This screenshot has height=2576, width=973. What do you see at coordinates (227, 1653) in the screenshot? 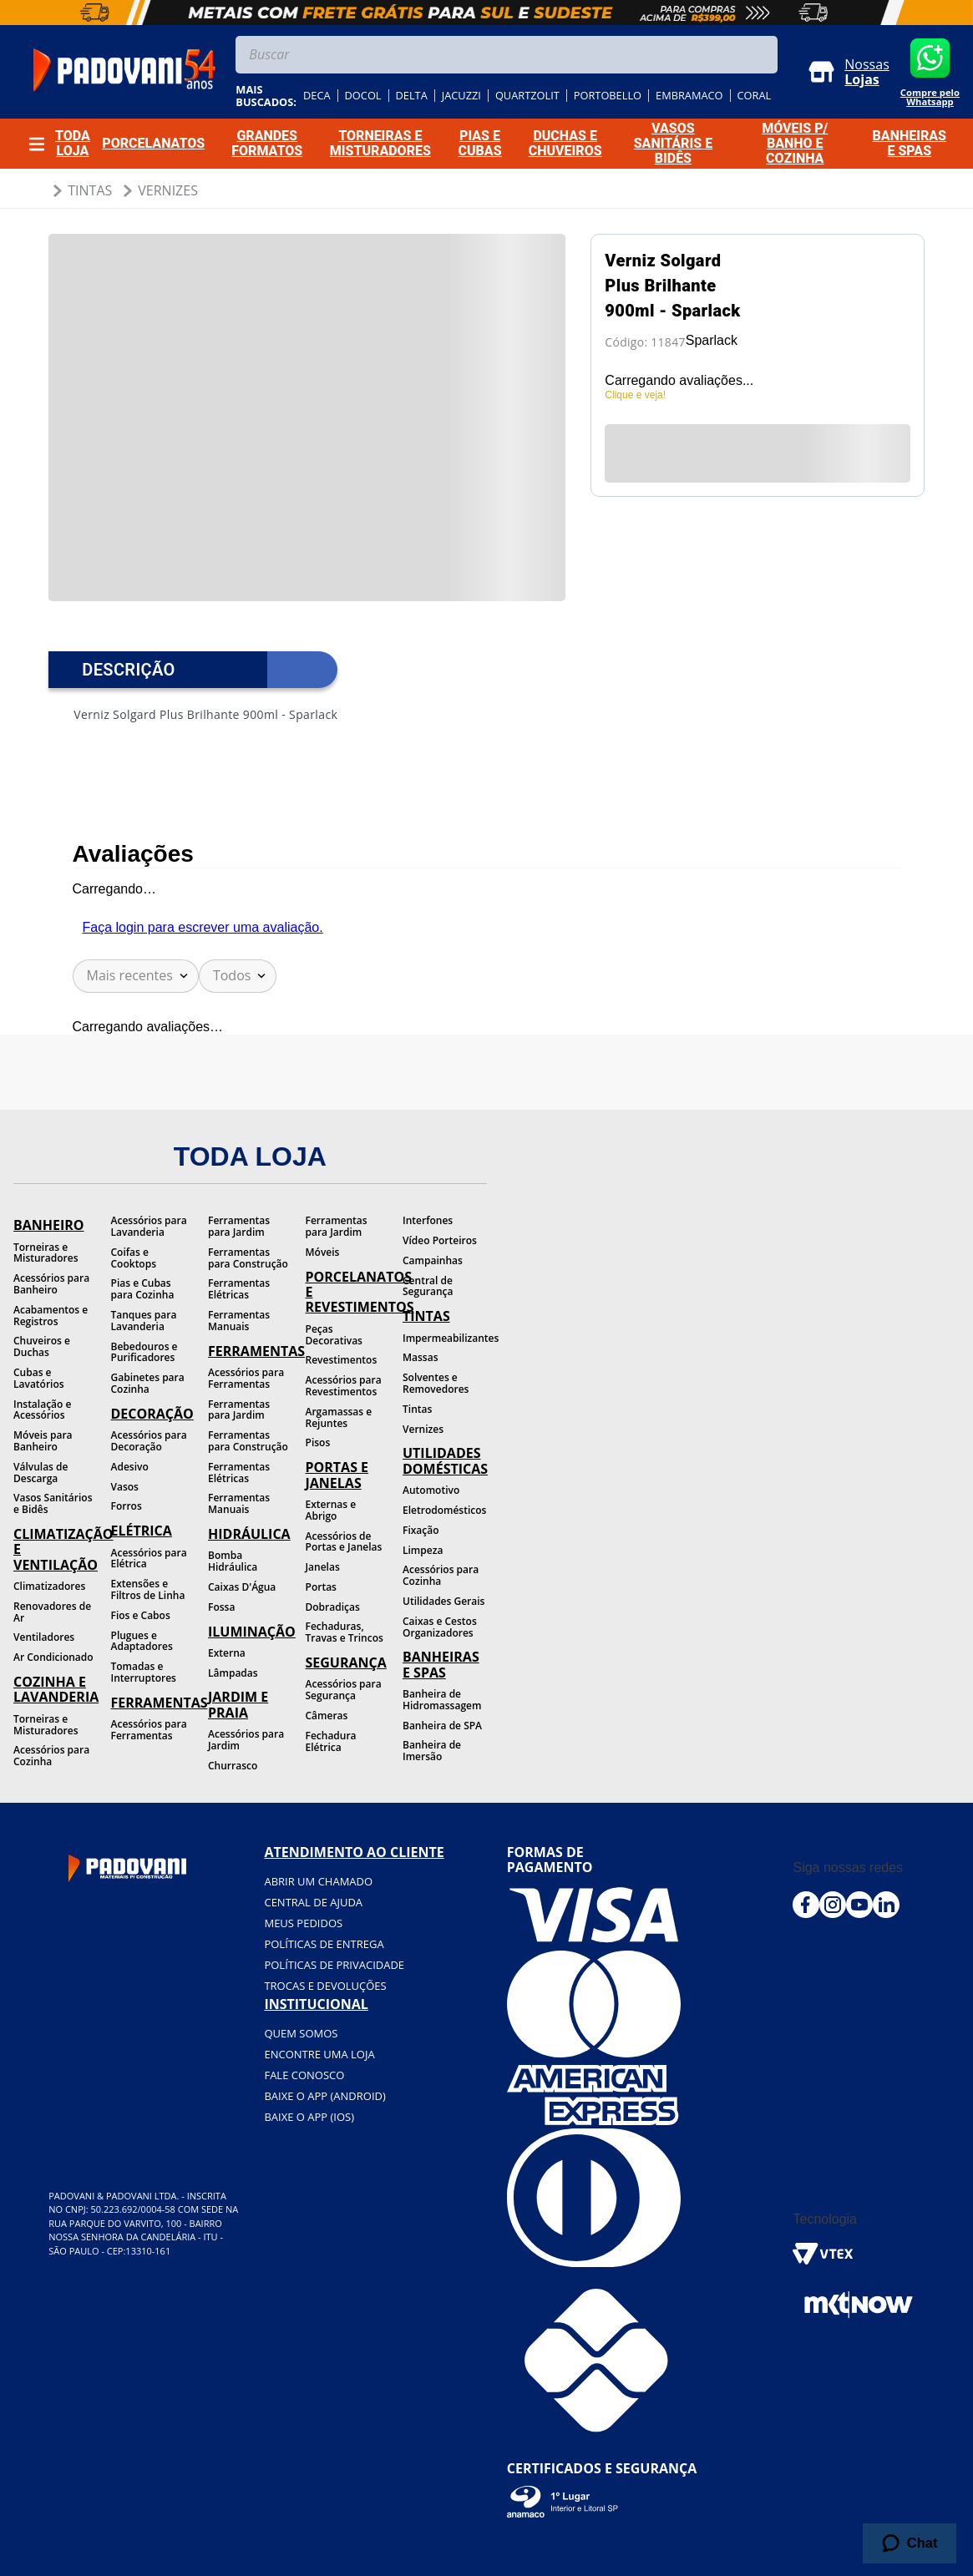
I see `Externa` at bounding box center [227, 1653].